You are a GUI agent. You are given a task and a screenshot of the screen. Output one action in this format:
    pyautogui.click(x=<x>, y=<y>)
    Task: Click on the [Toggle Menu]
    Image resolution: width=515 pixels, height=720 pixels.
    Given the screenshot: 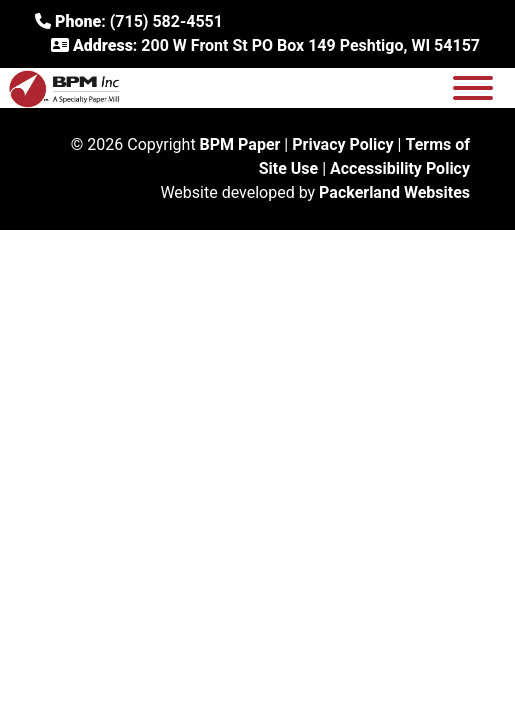 What is the action you would take?
    pyautogui.click(x=473, y=88)
    